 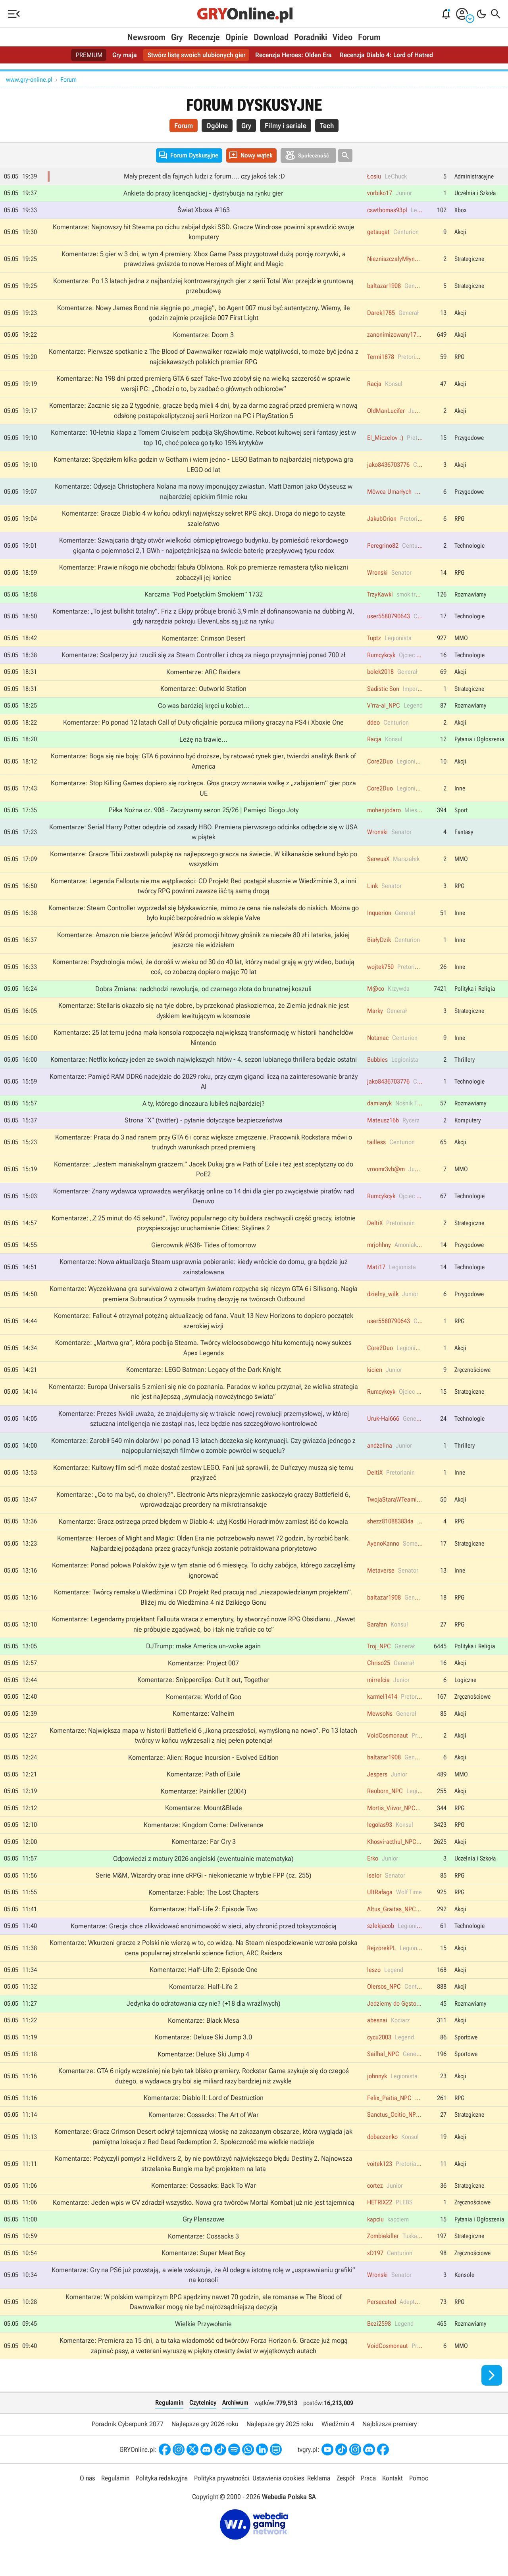 What do you see at coordinates (203, 638) in the screenshot?
I see `Komentarze: Crimson Desert` at bounding box center [203, 638].